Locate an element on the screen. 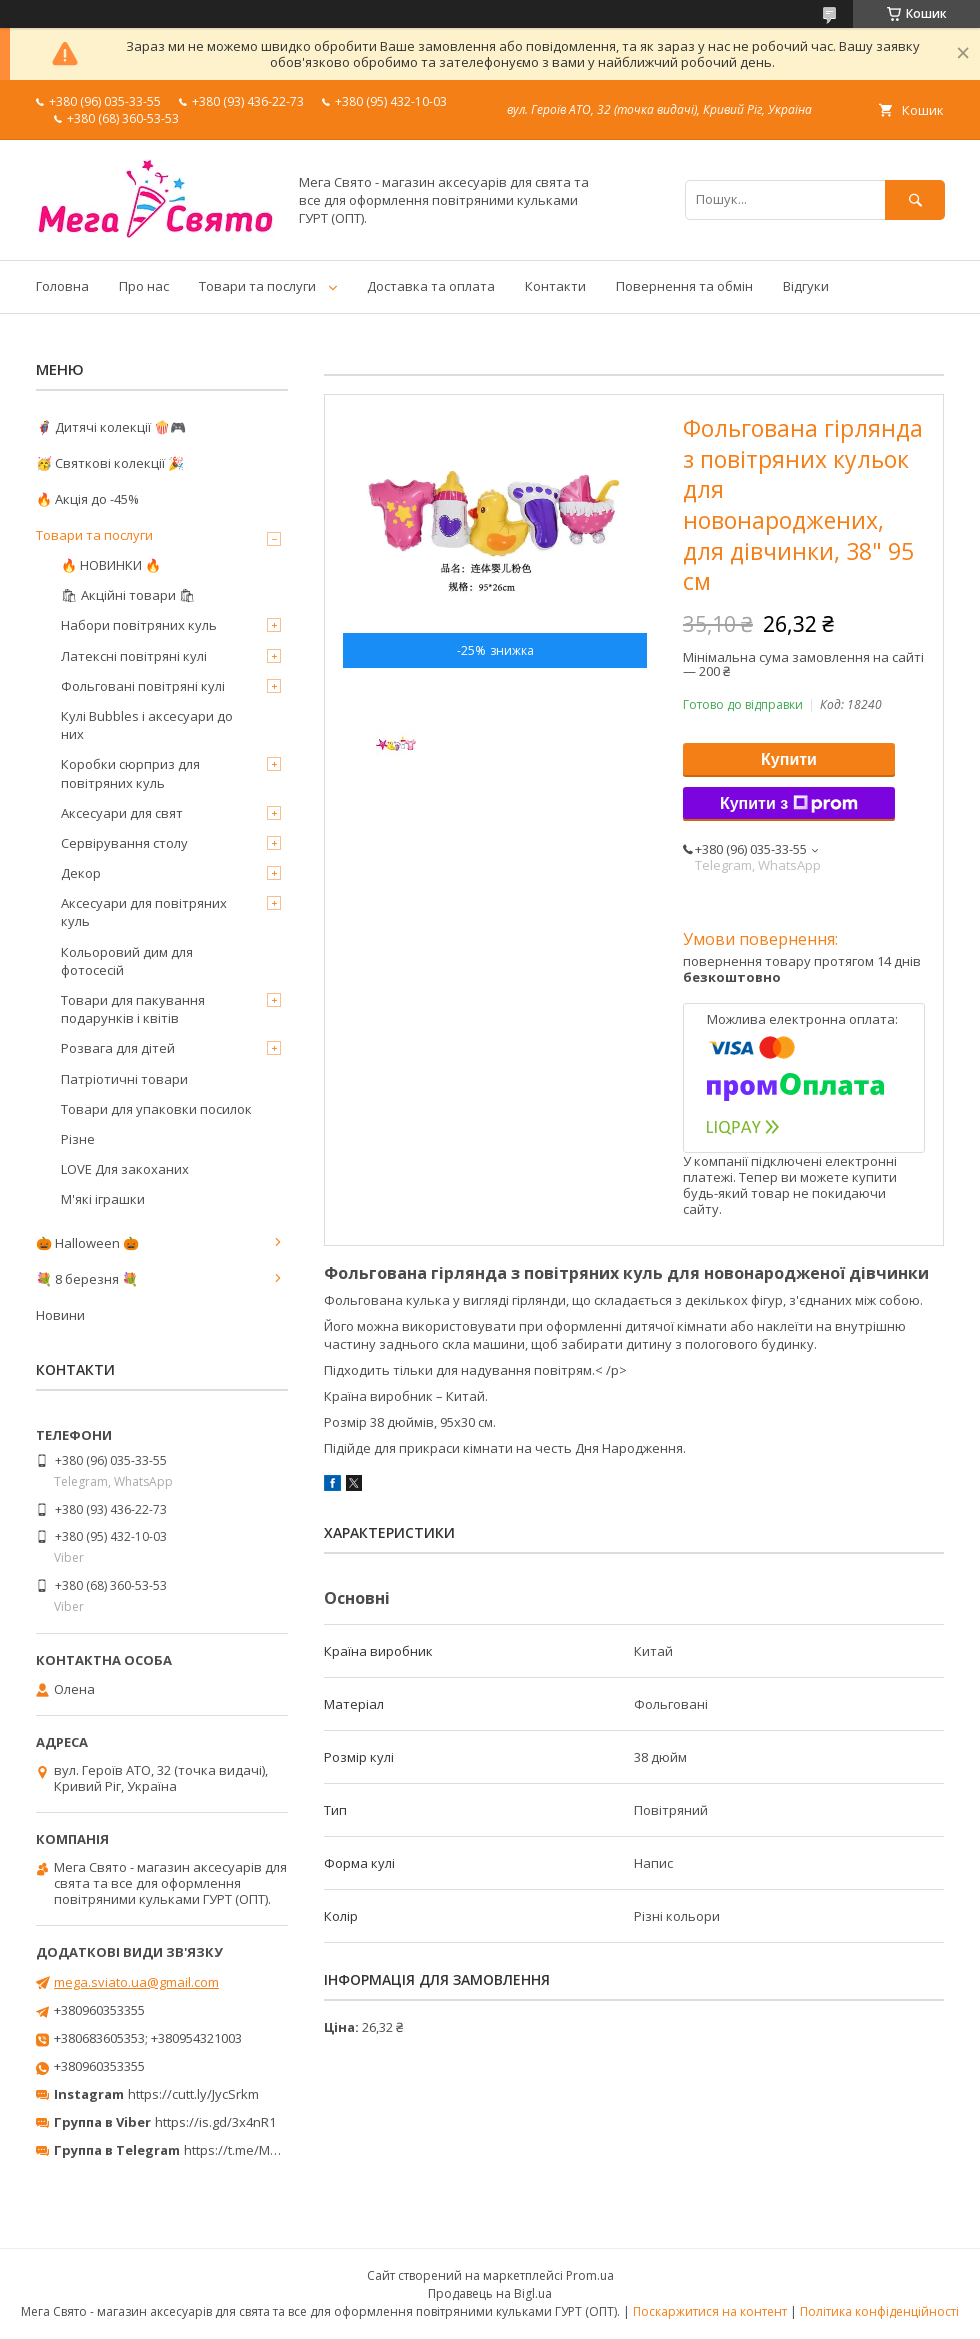 The height and width of the screenshot is (2339, 980). Товари для пакування подарунків і квітів is located at coordinates (133, 1009).